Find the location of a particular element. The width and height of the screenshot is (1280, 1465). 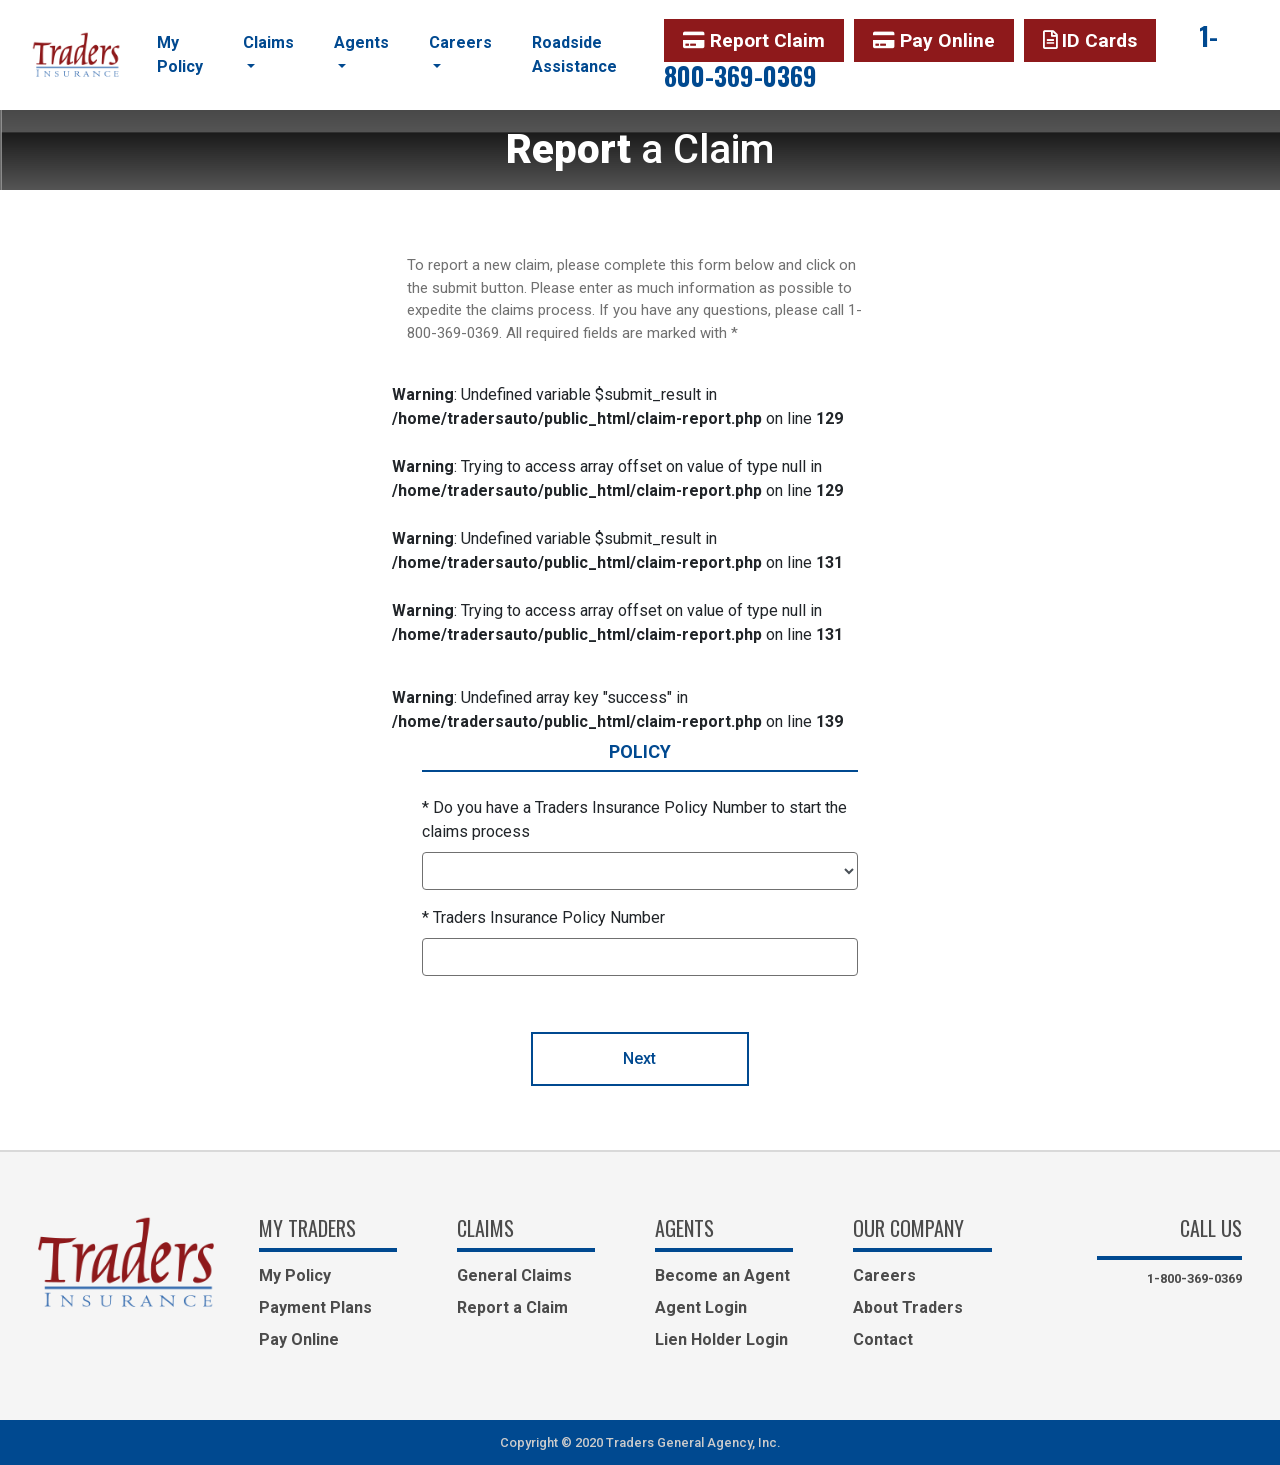

Report Claim is located at coordinates (754, 40).